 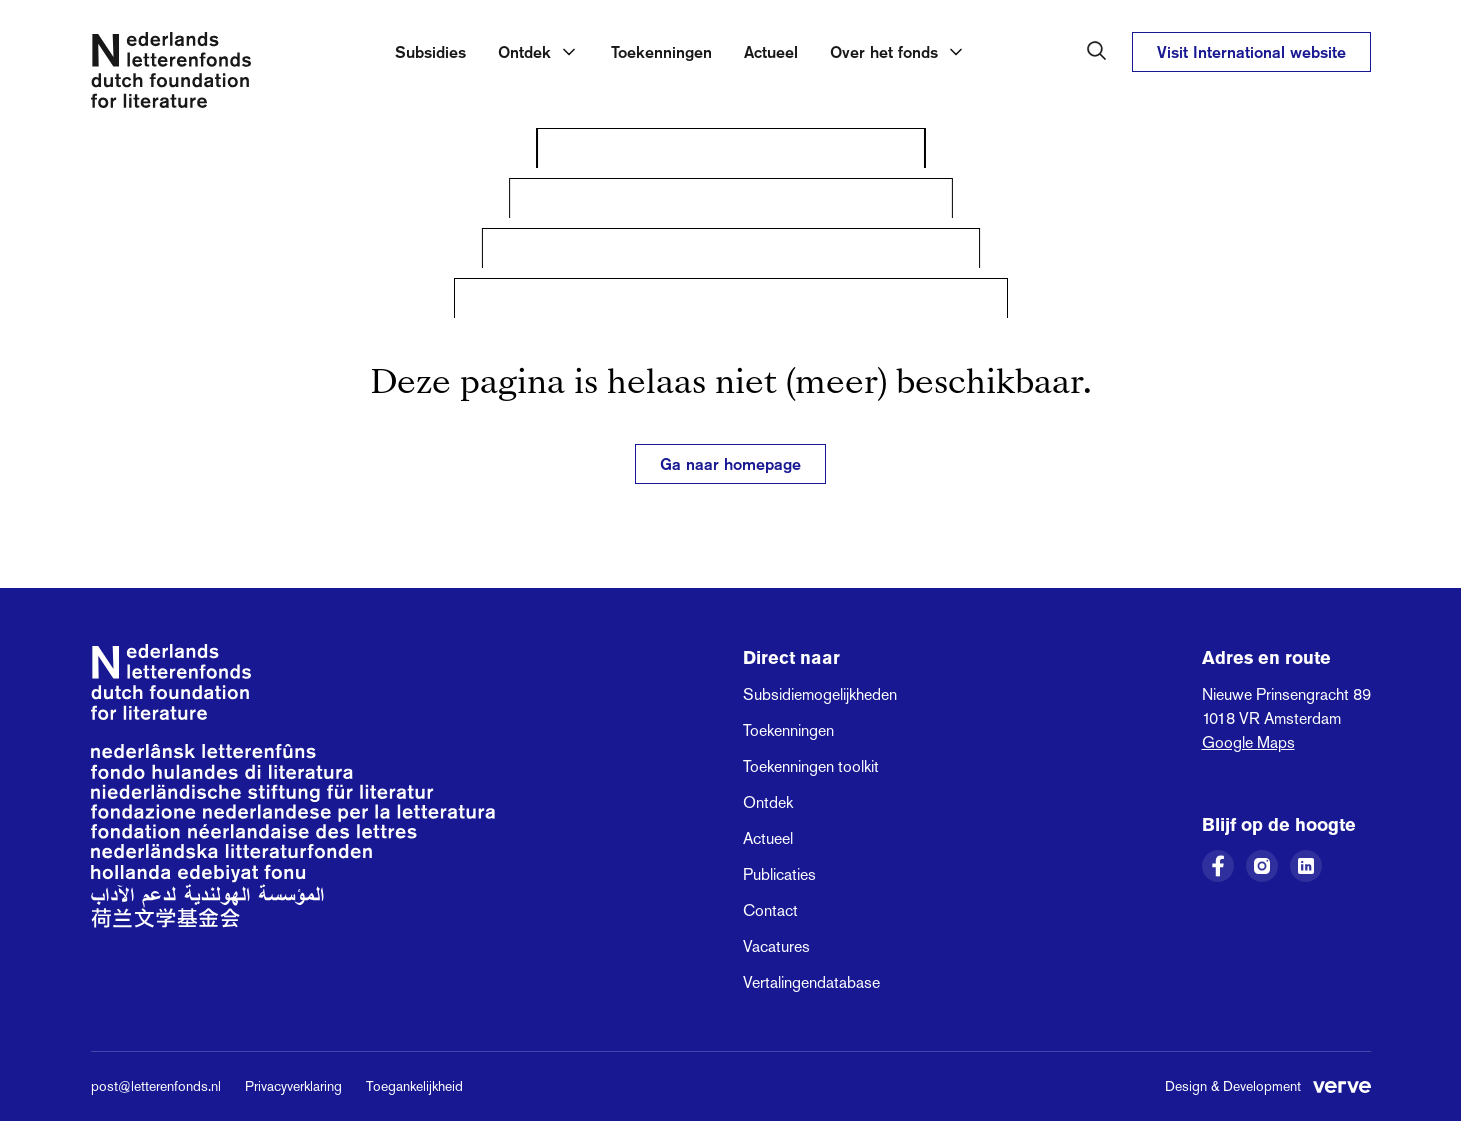 I want to click on Subsidies, so click(x=430, y=52).